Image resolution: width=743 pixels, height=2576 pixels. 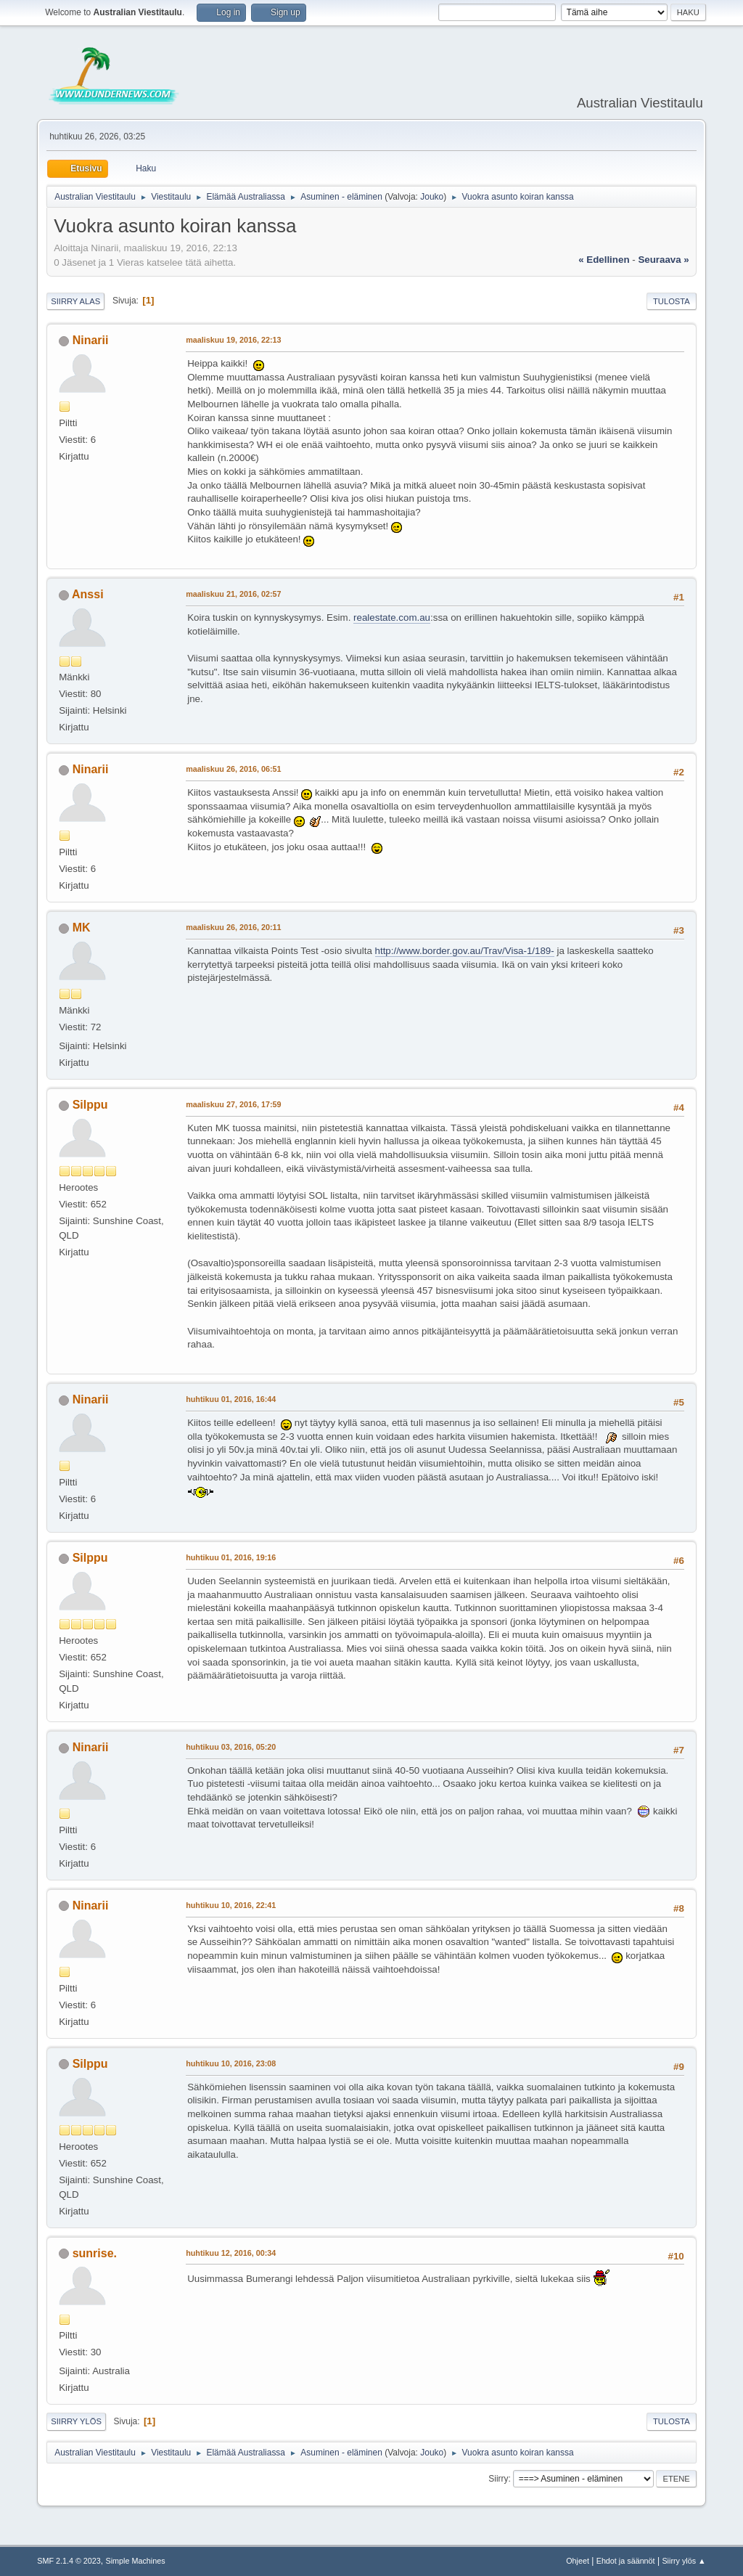 I want to click on « edellinen, so click(x=603, y=259).